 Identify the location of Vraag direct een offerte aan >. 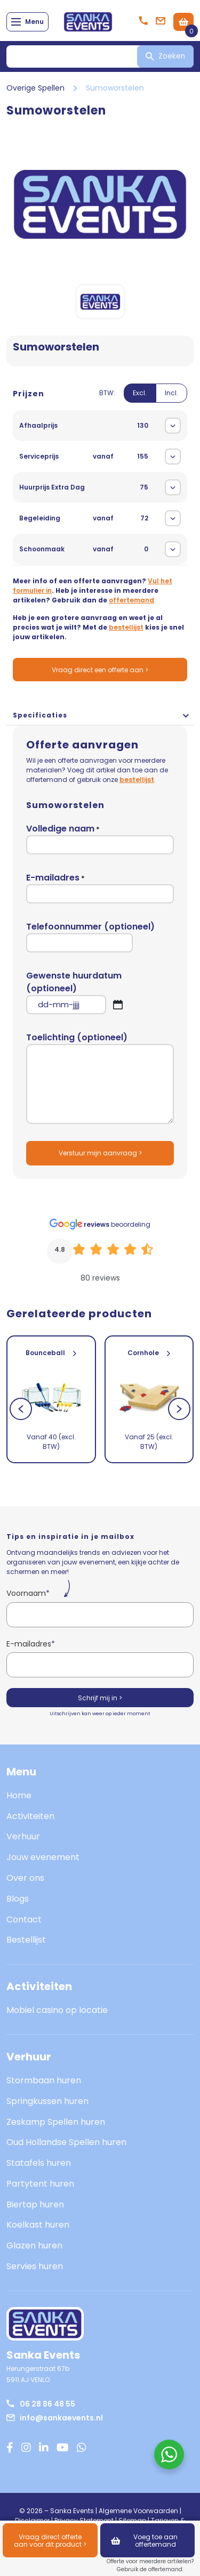
(100, 669).